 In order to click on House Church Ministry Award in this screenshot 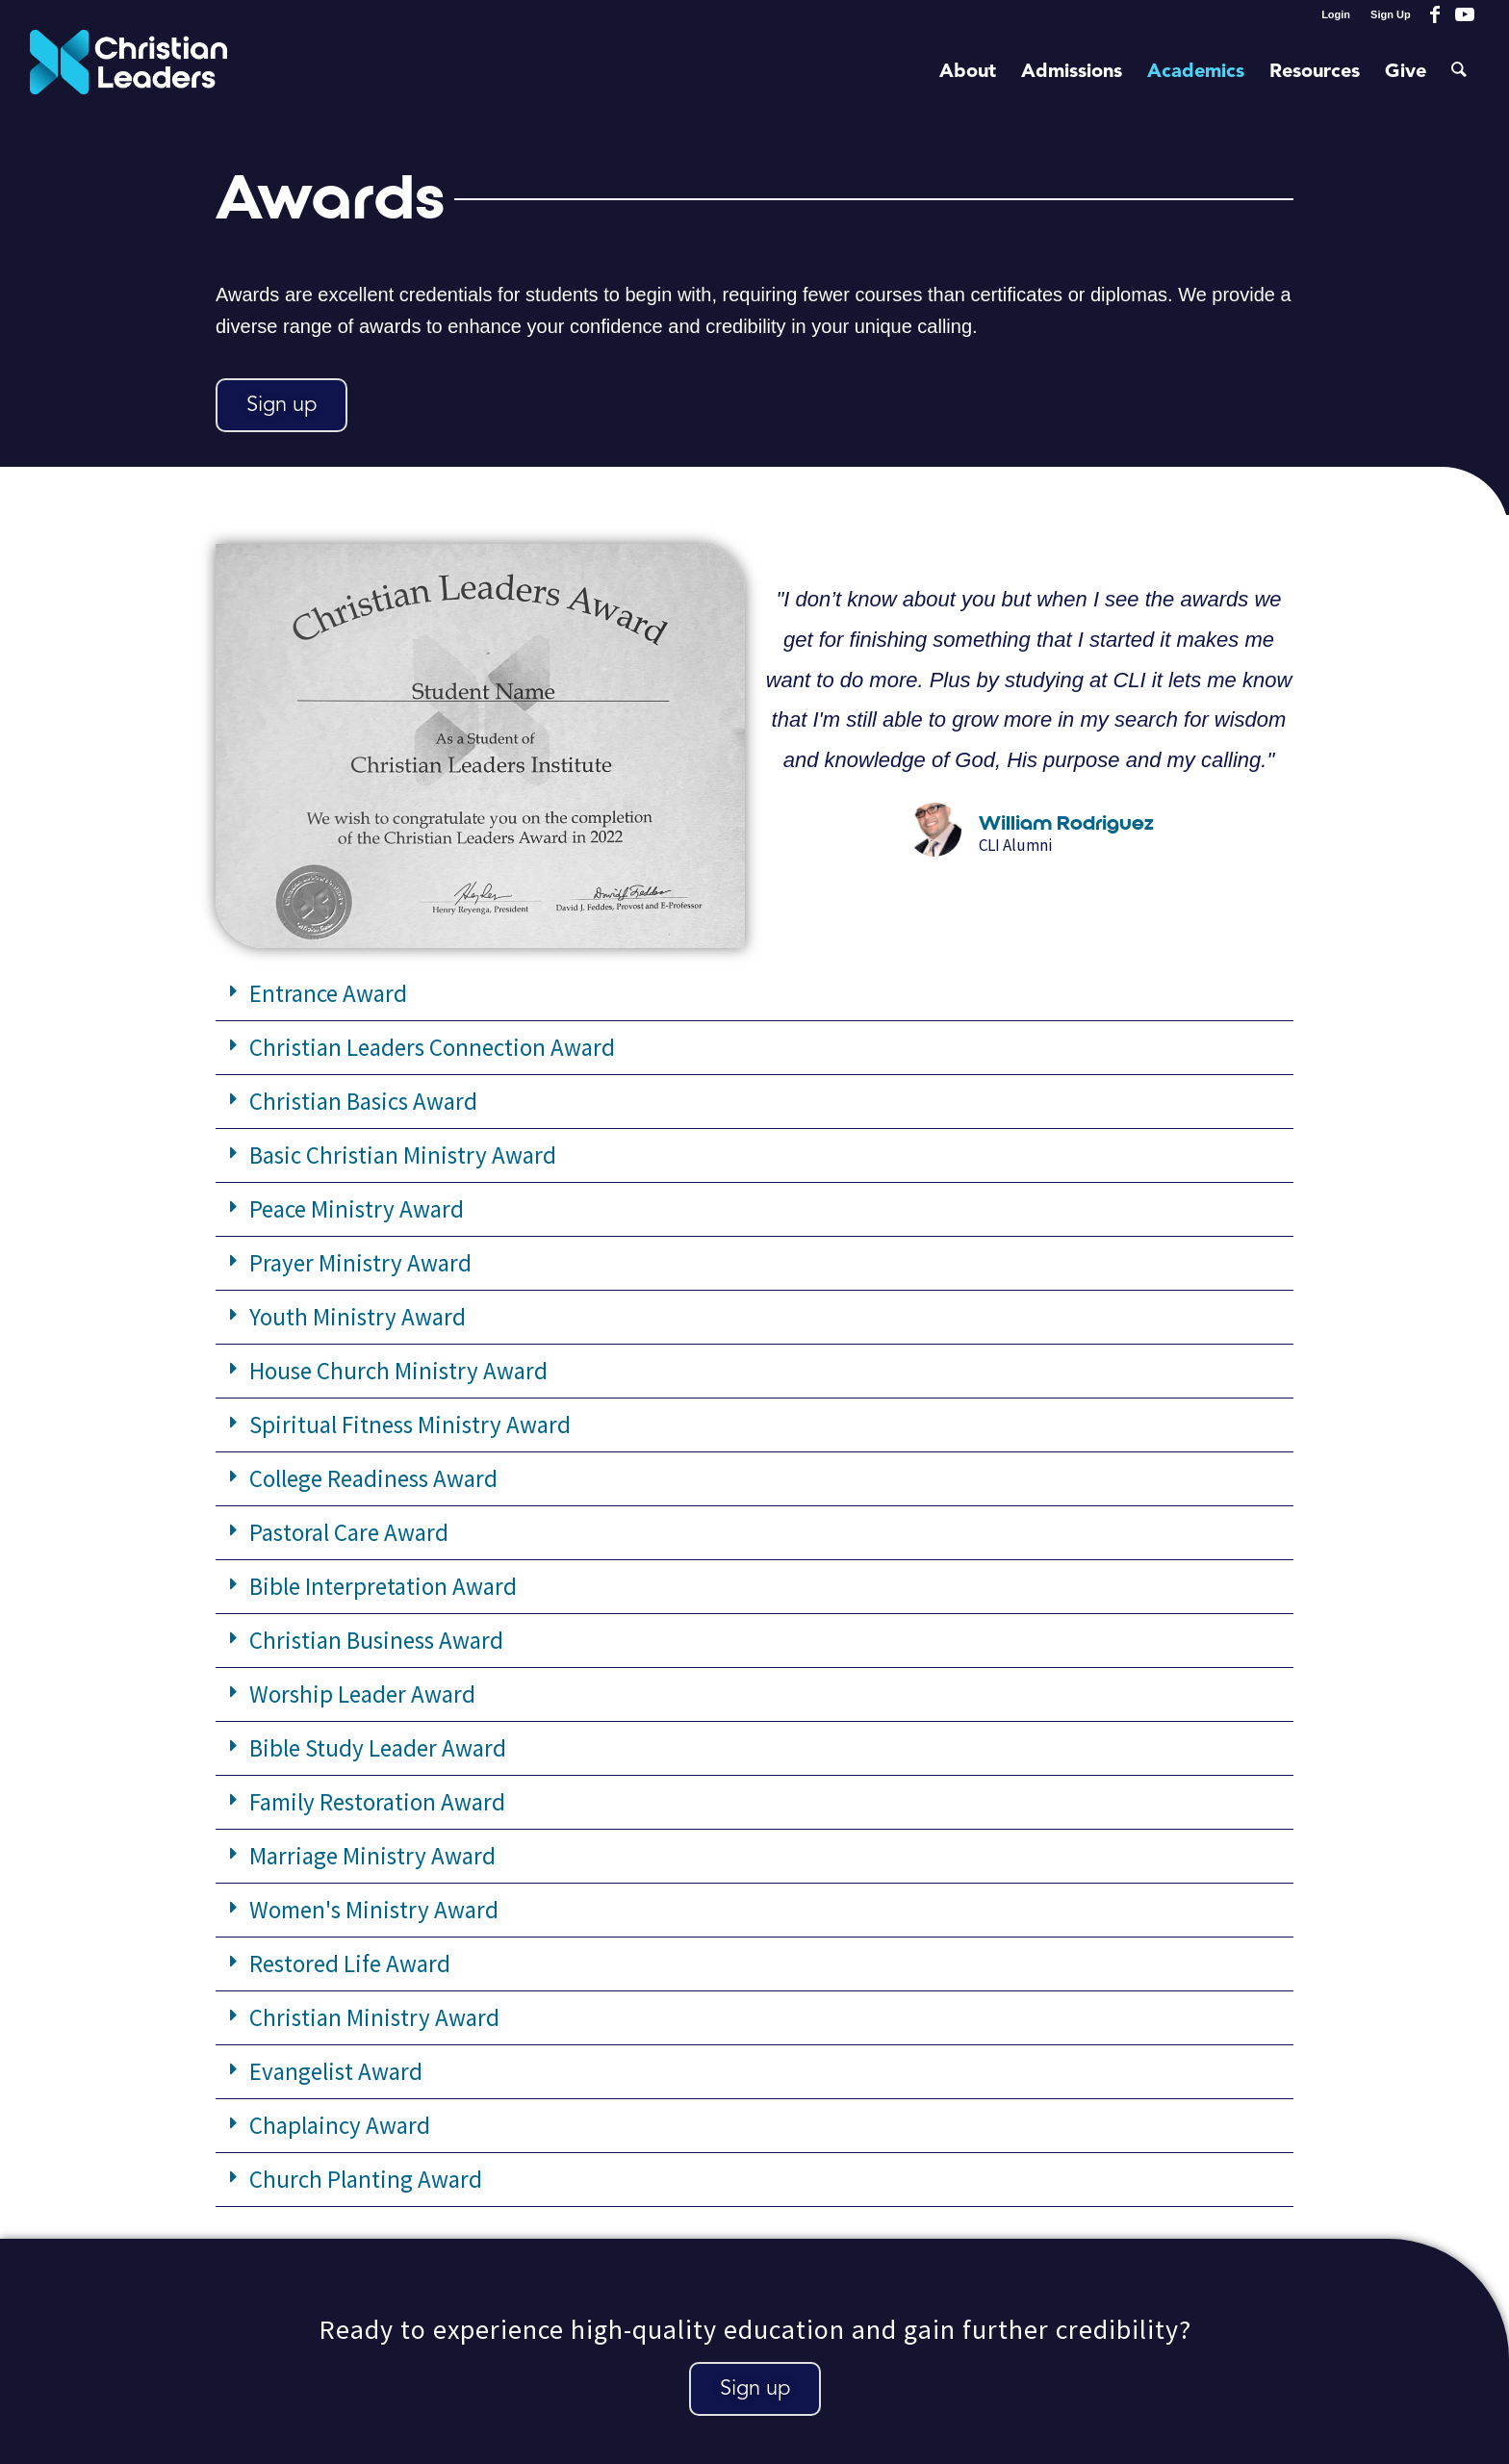, I will do `click(398, 1370)`.